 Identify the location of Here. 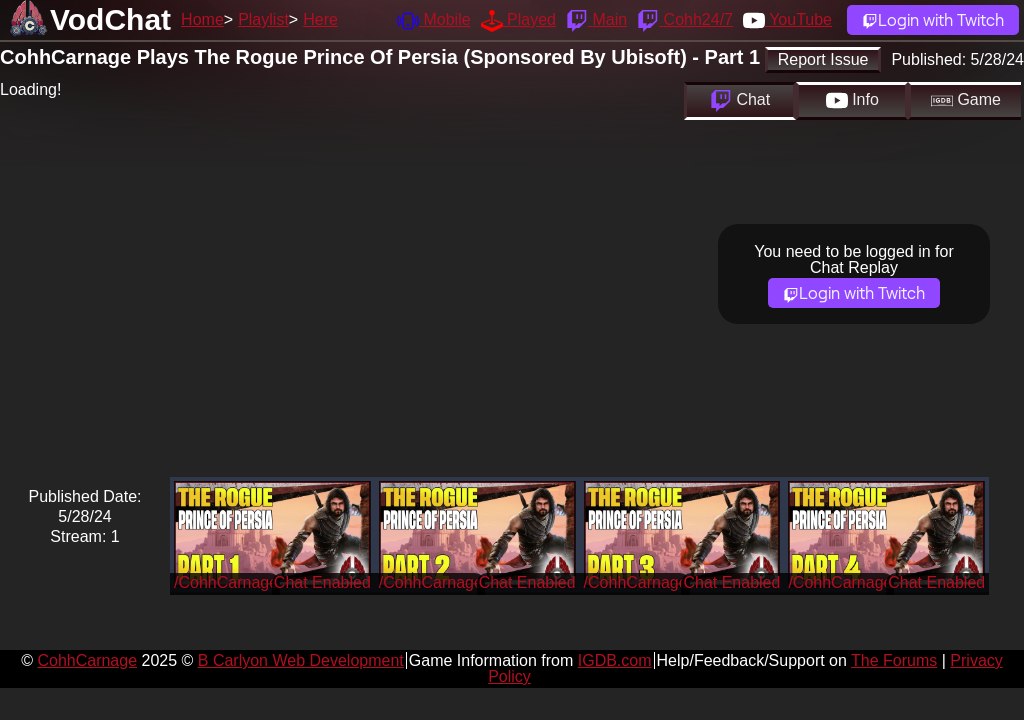
(320, 19).